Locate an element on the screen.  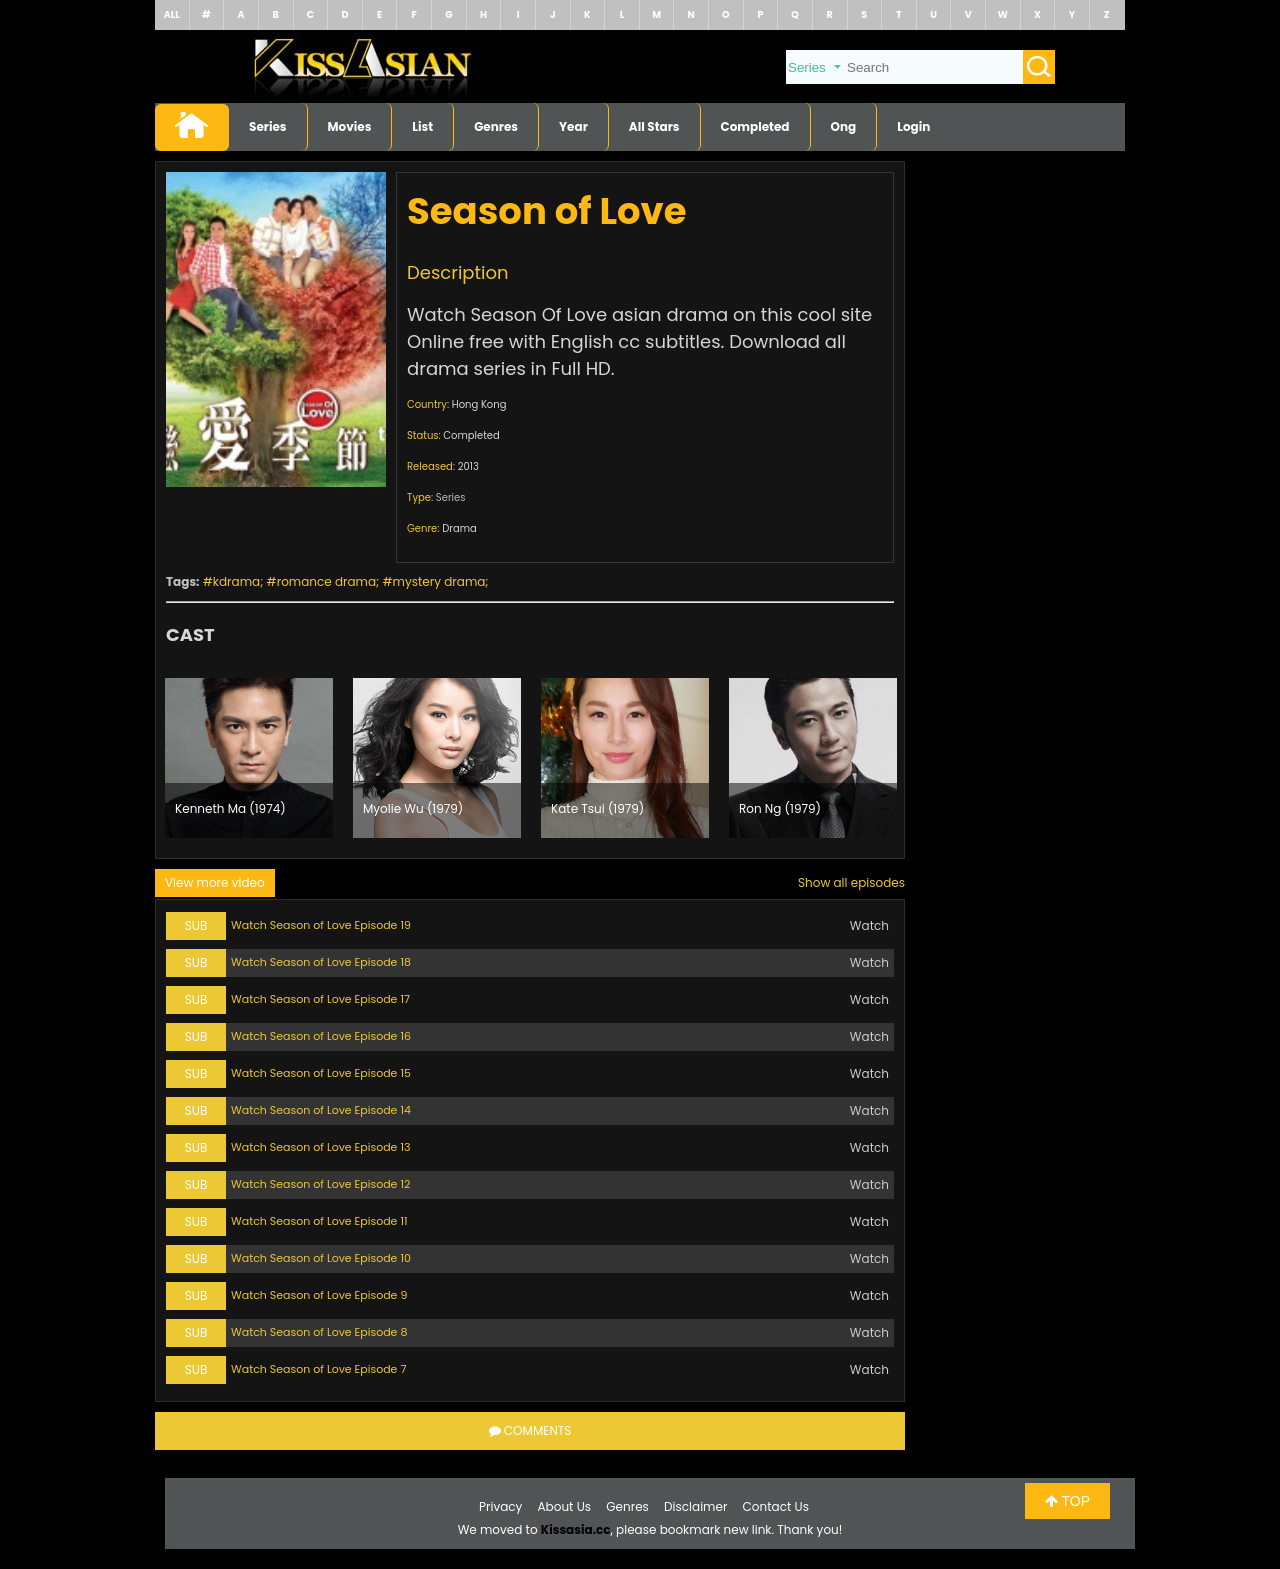
mystery drama is located at coordinates (439, 581).